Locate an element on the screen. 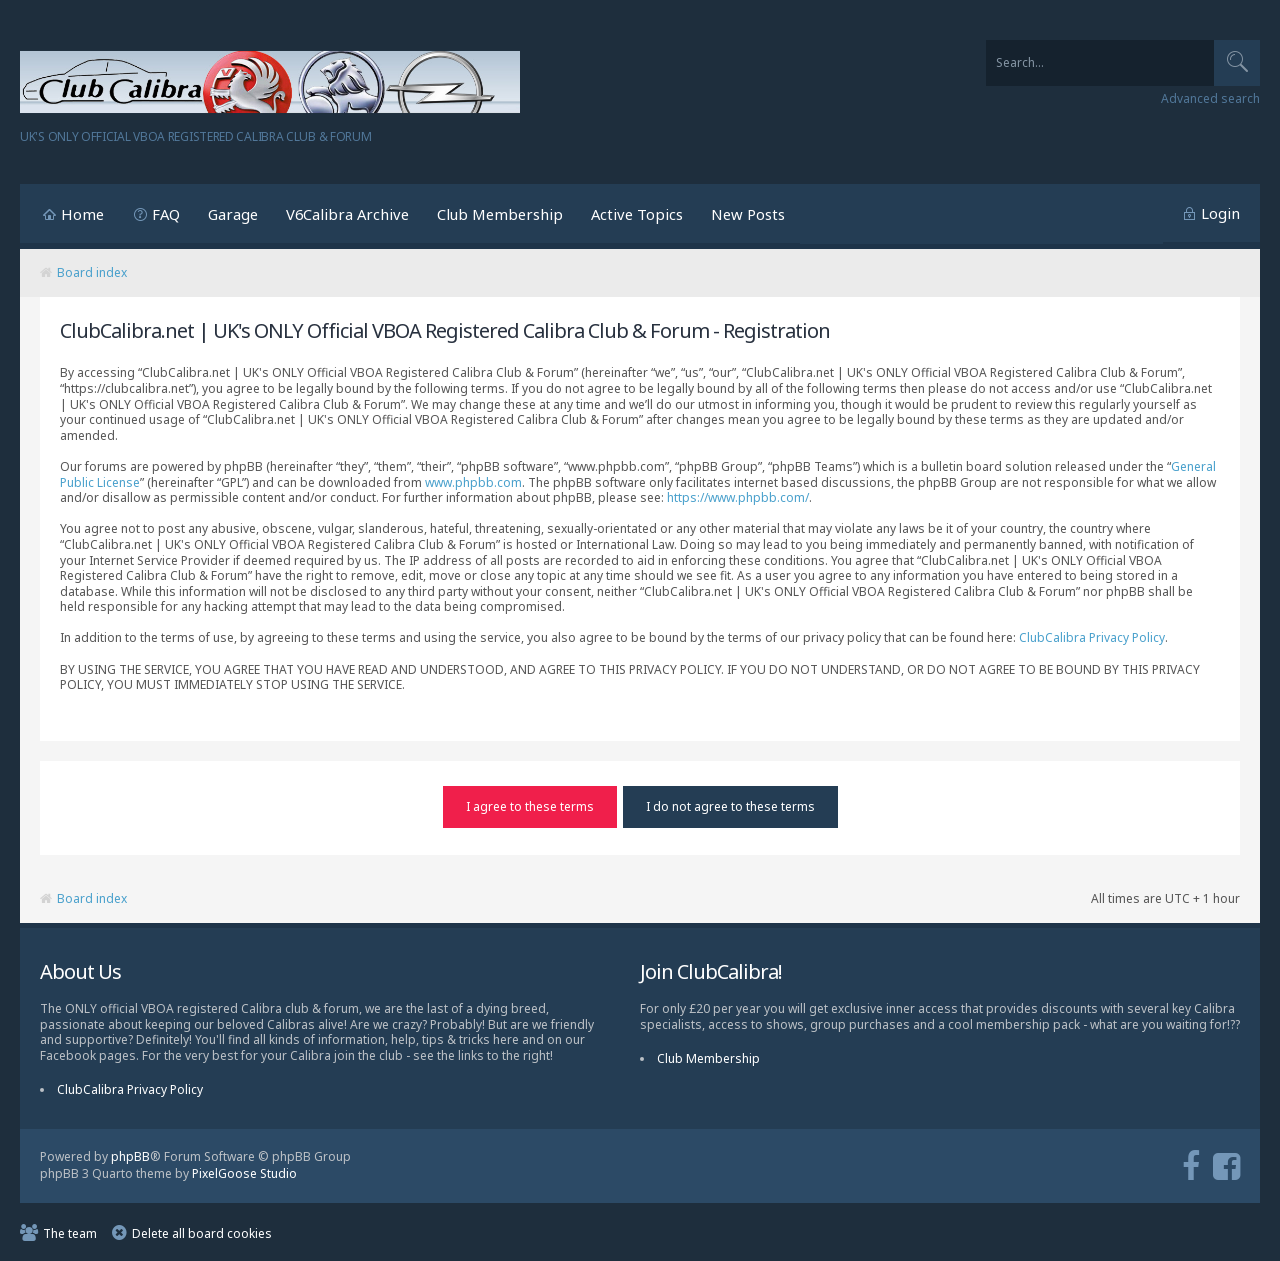 The height and width of the screenshot is (1261, 1280). V6Calibra Archive is located at coordinates (347, 214).